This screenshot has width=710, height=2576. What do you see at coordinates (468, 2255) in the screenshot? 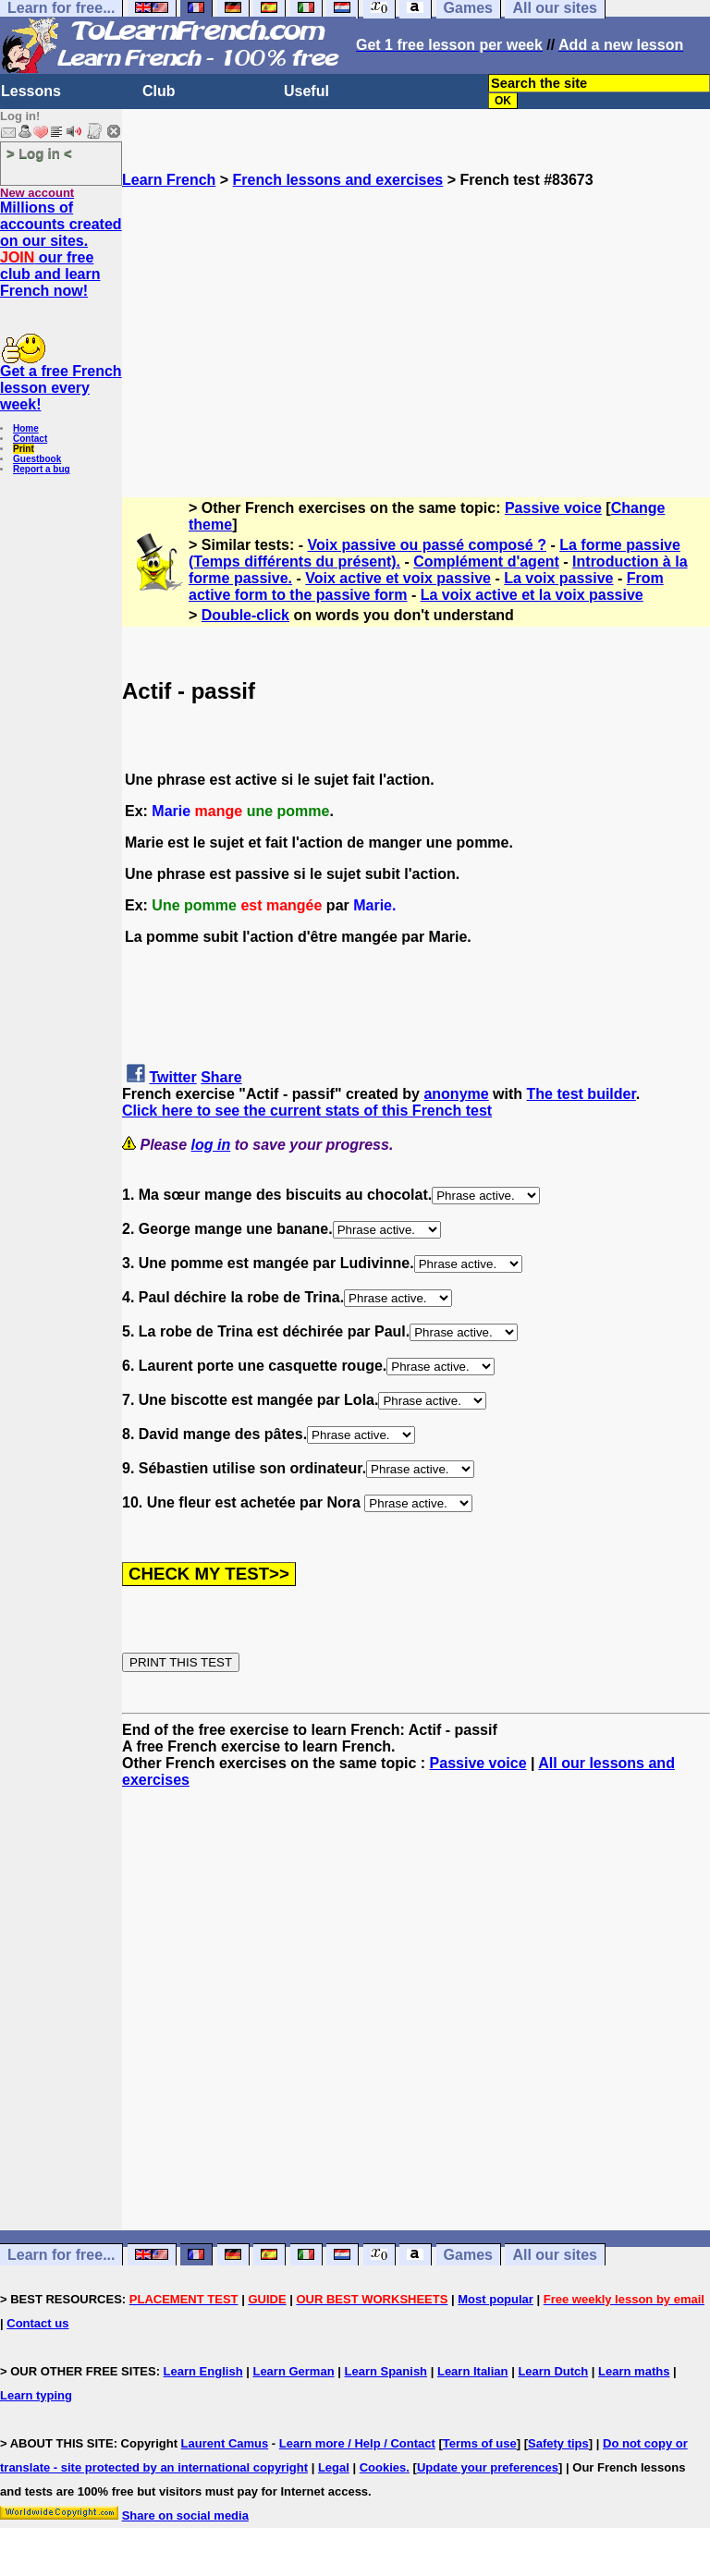
I see `Games` at bounding box center [468, 2255].